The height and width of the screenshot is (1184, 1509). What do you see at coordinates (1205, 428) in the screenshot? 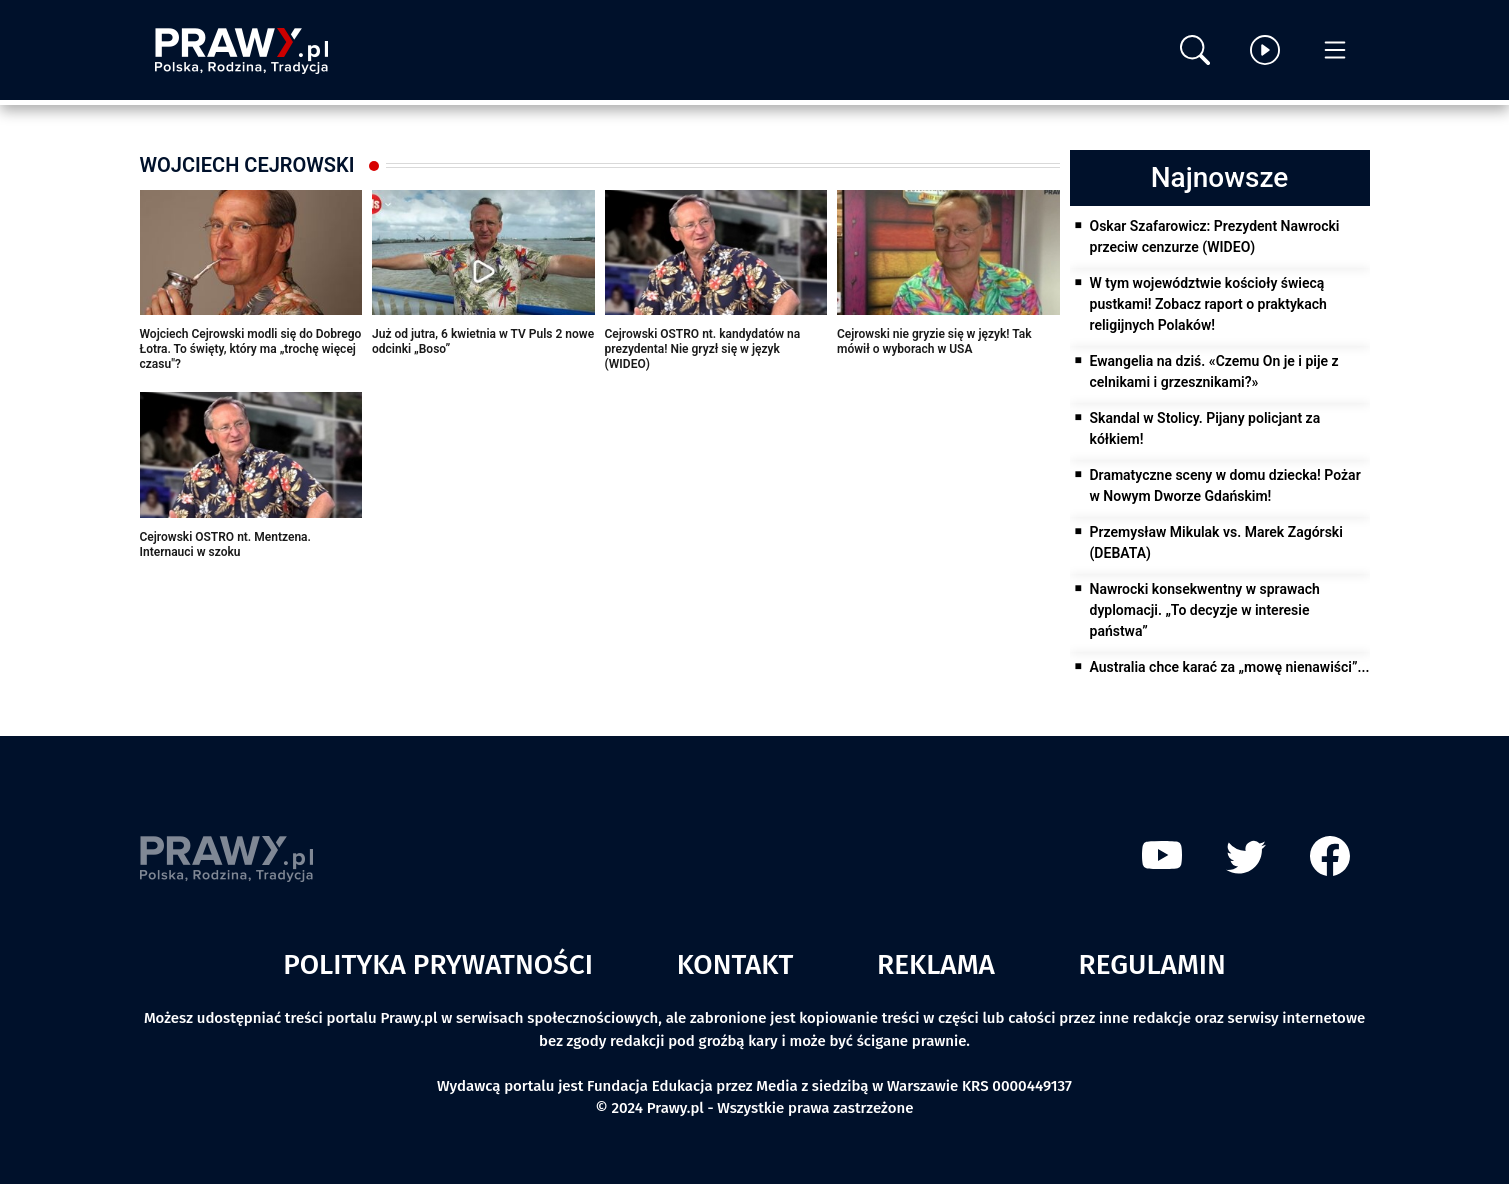
I see `Skandal w Stolicy. Pijany policjant za kółkiem!` at bounding box center [1205, 428].